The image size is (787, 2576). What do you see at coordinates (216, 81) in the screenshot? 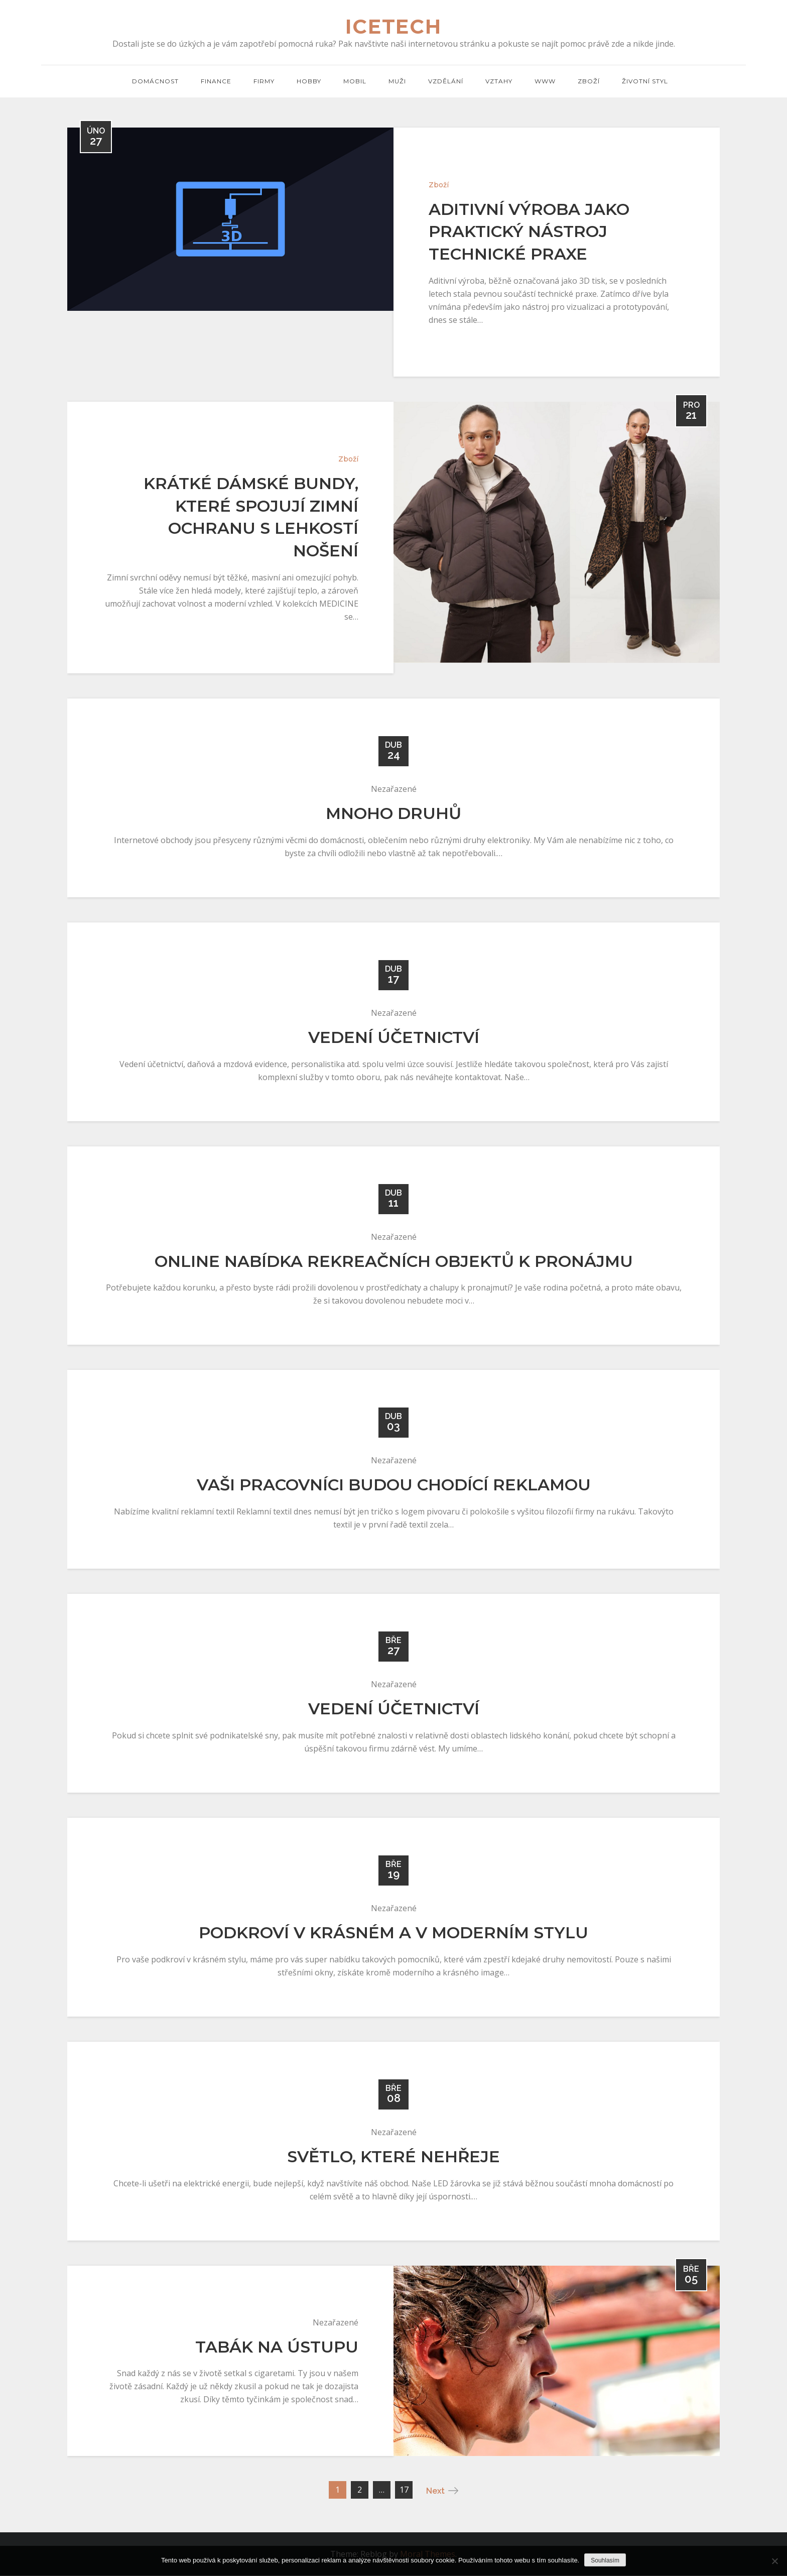
I see `Finance` at bounding box center [216, 81].